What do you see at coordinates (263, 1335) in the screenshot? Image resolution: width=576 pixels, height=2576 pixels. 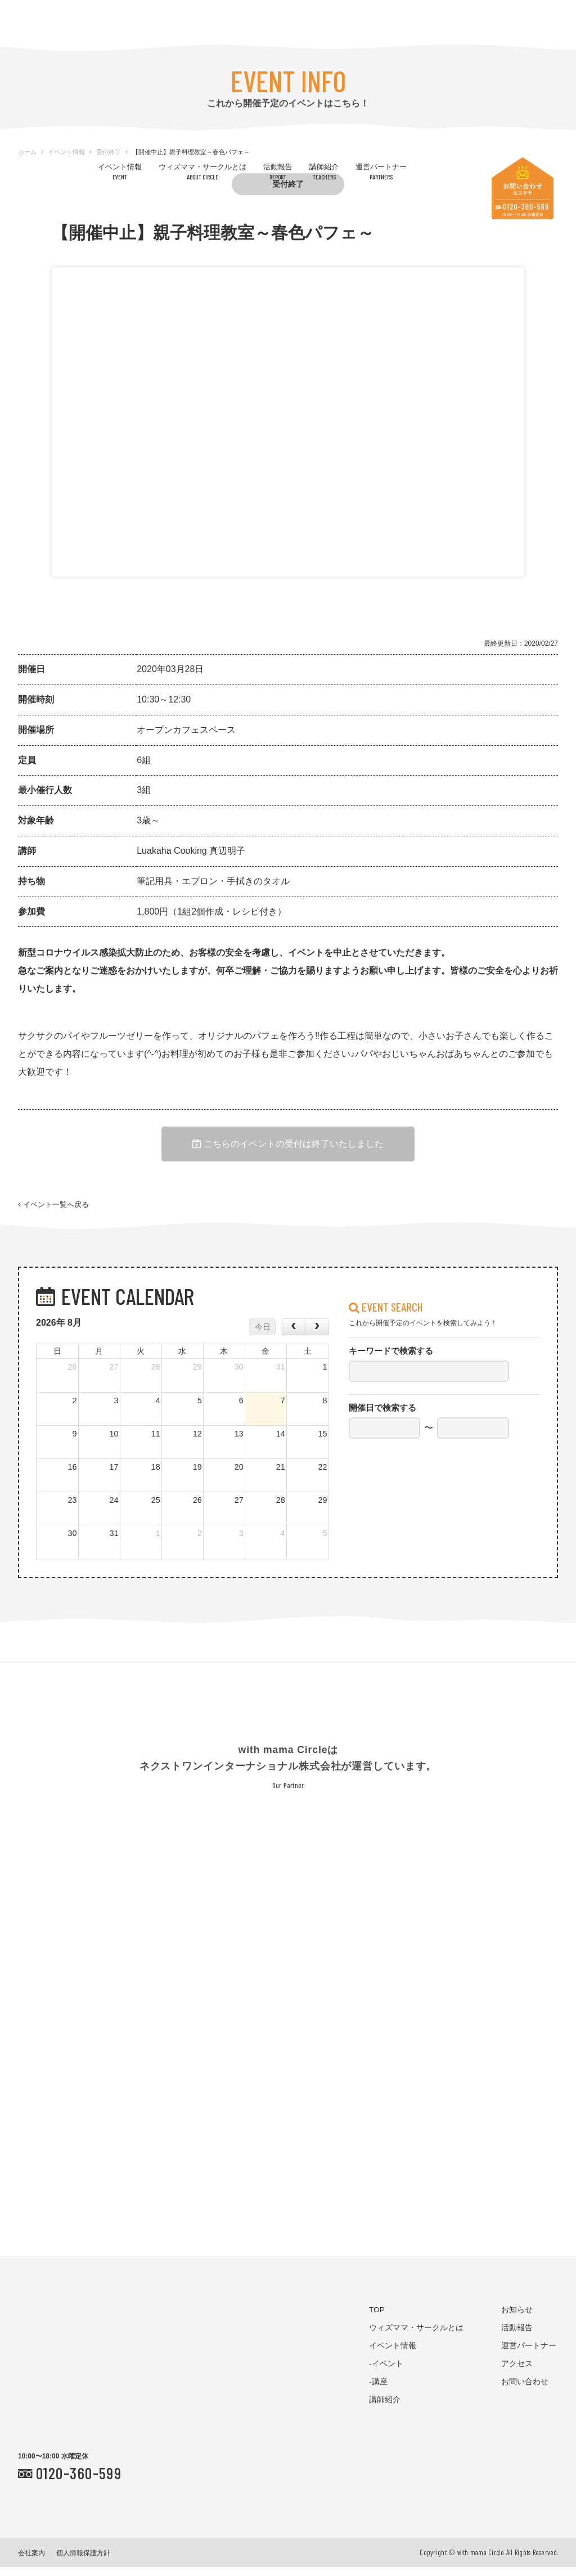 I see `今日` at bounding box center [263, 1335].